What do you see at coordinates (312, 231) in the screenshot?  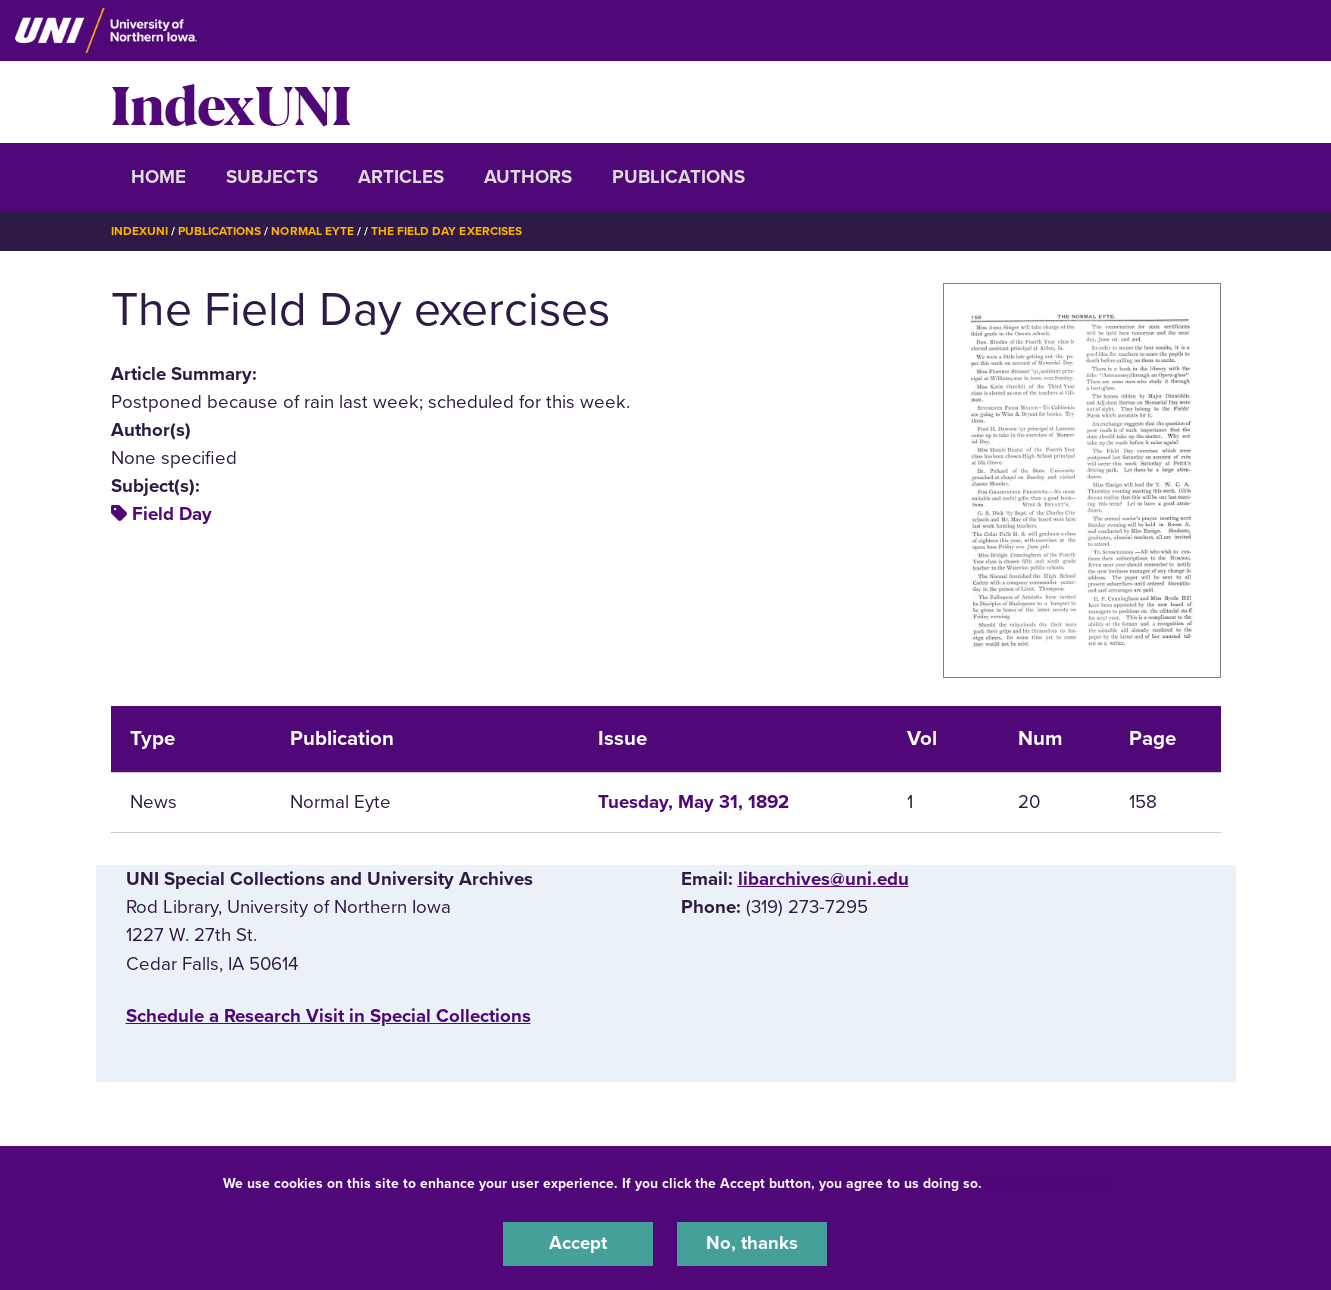 I see `Normal Eyte` at bounding box center [312, 231].